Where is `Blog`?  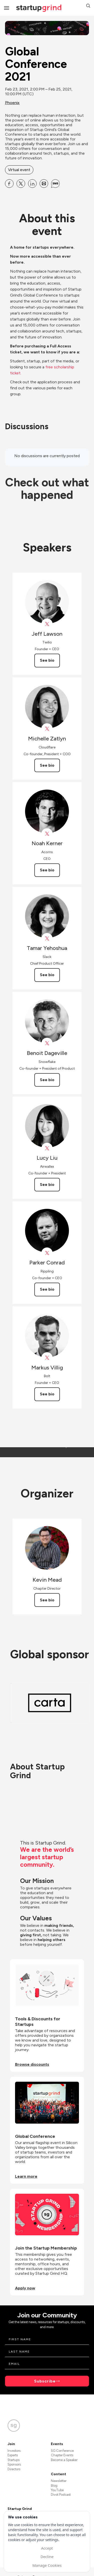 Blog is located at coordinates (54, 2485).